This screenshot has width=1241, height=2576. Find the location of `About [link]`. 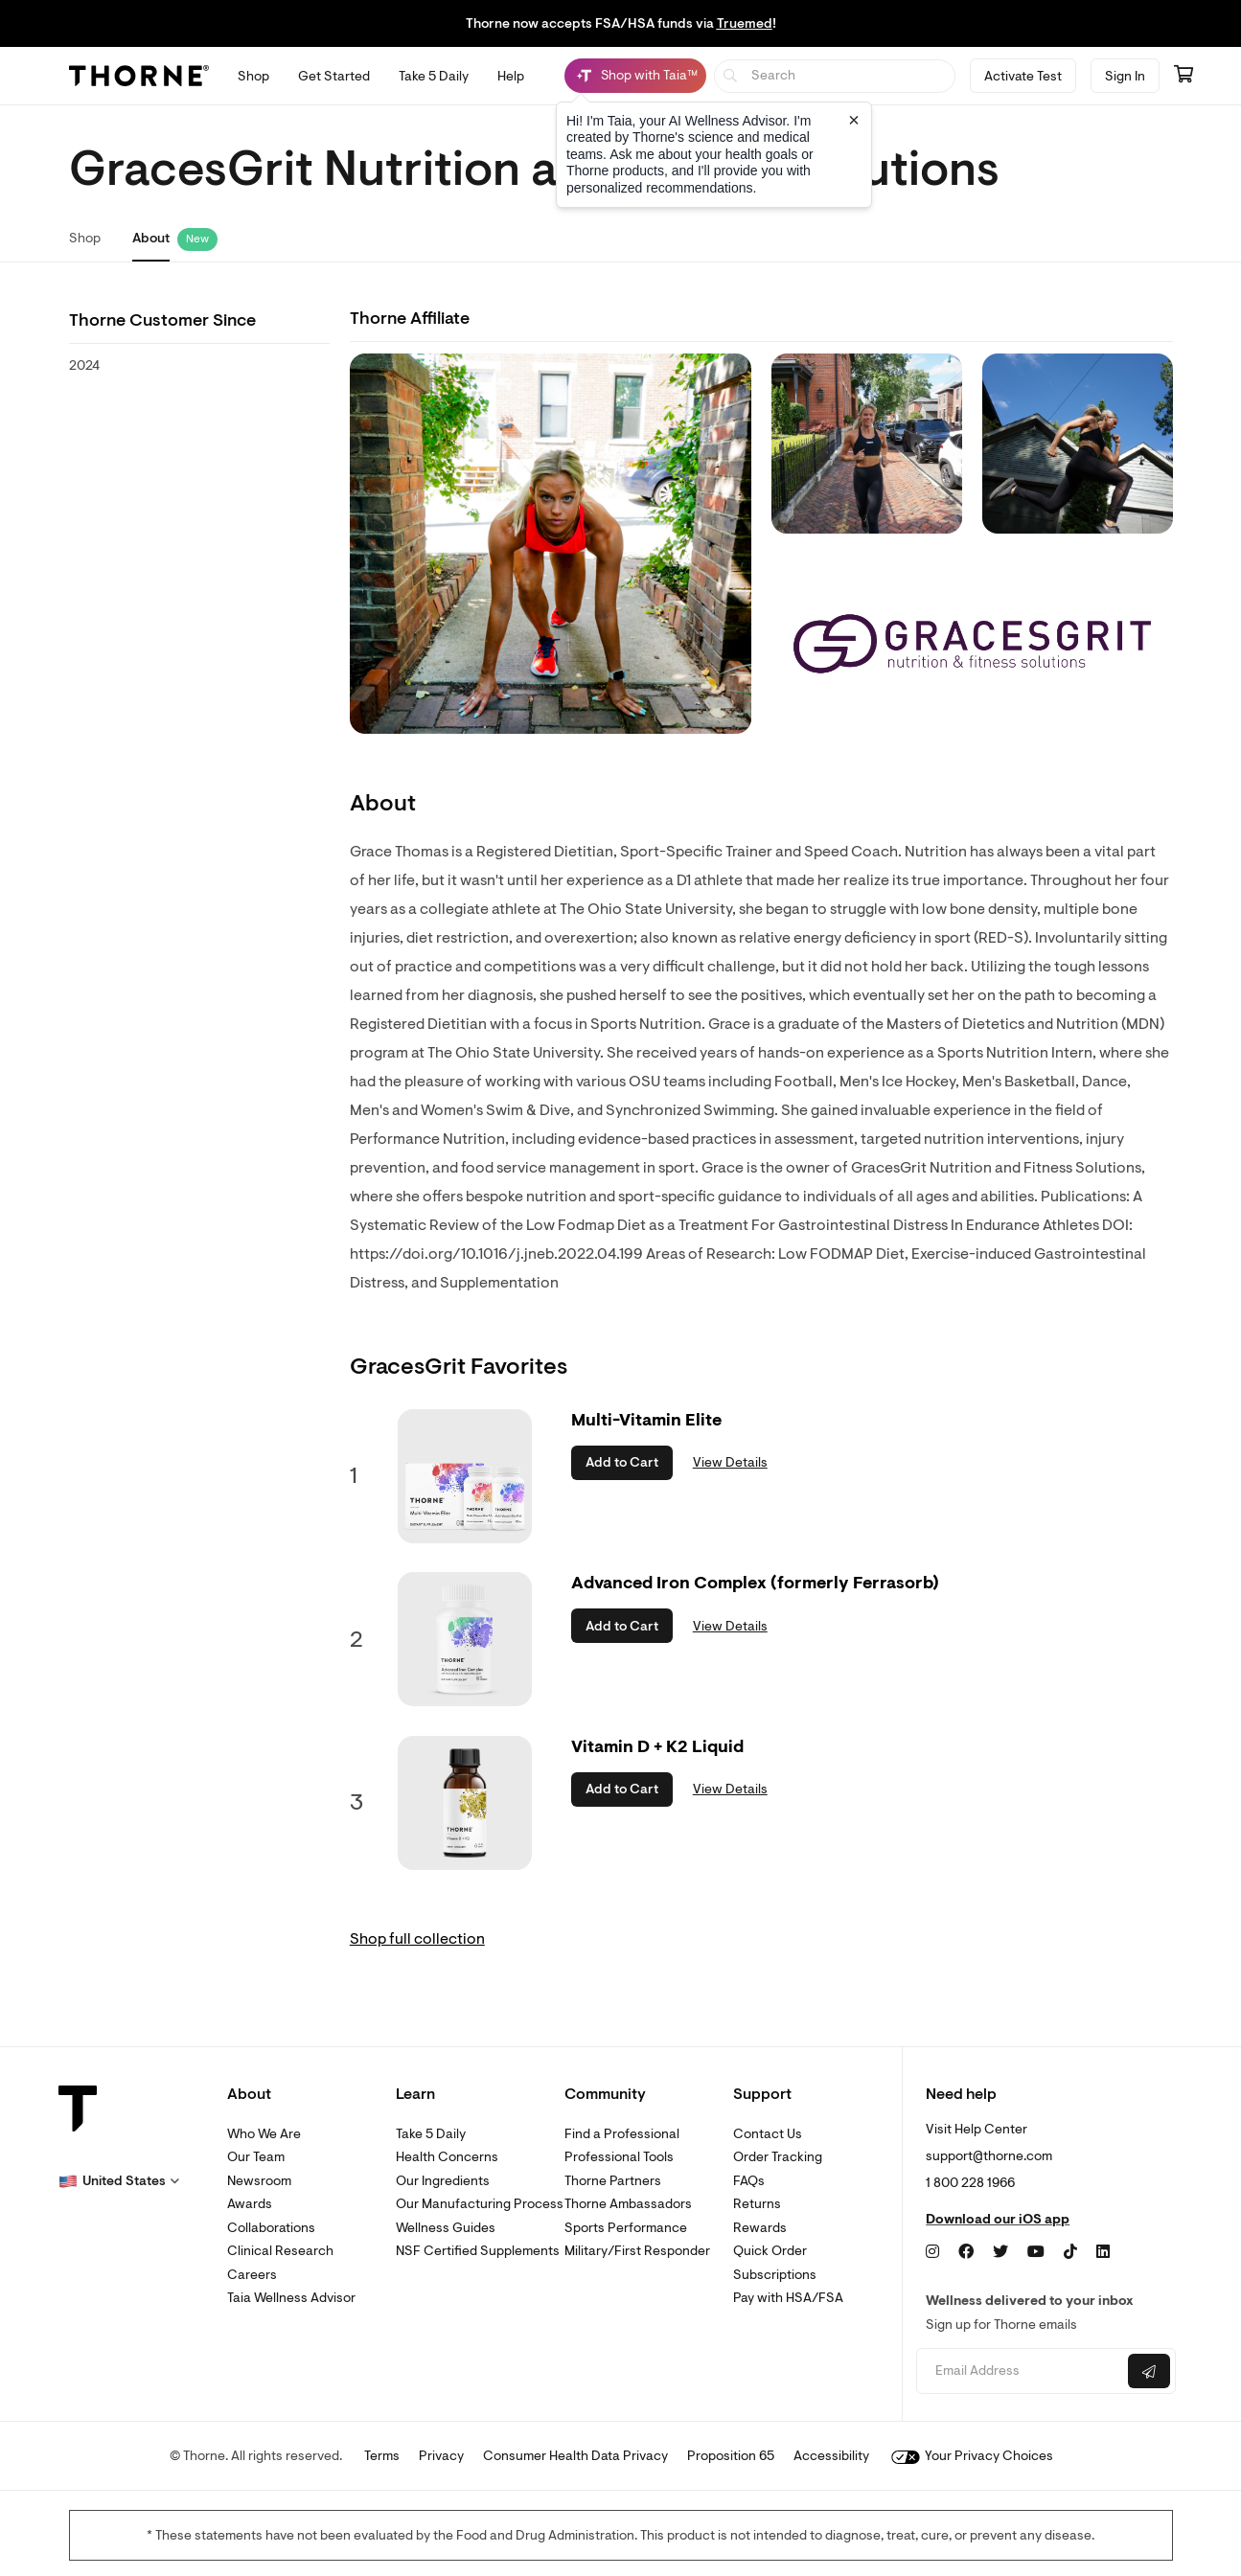

About [link] is located at coordinates (151, 238).